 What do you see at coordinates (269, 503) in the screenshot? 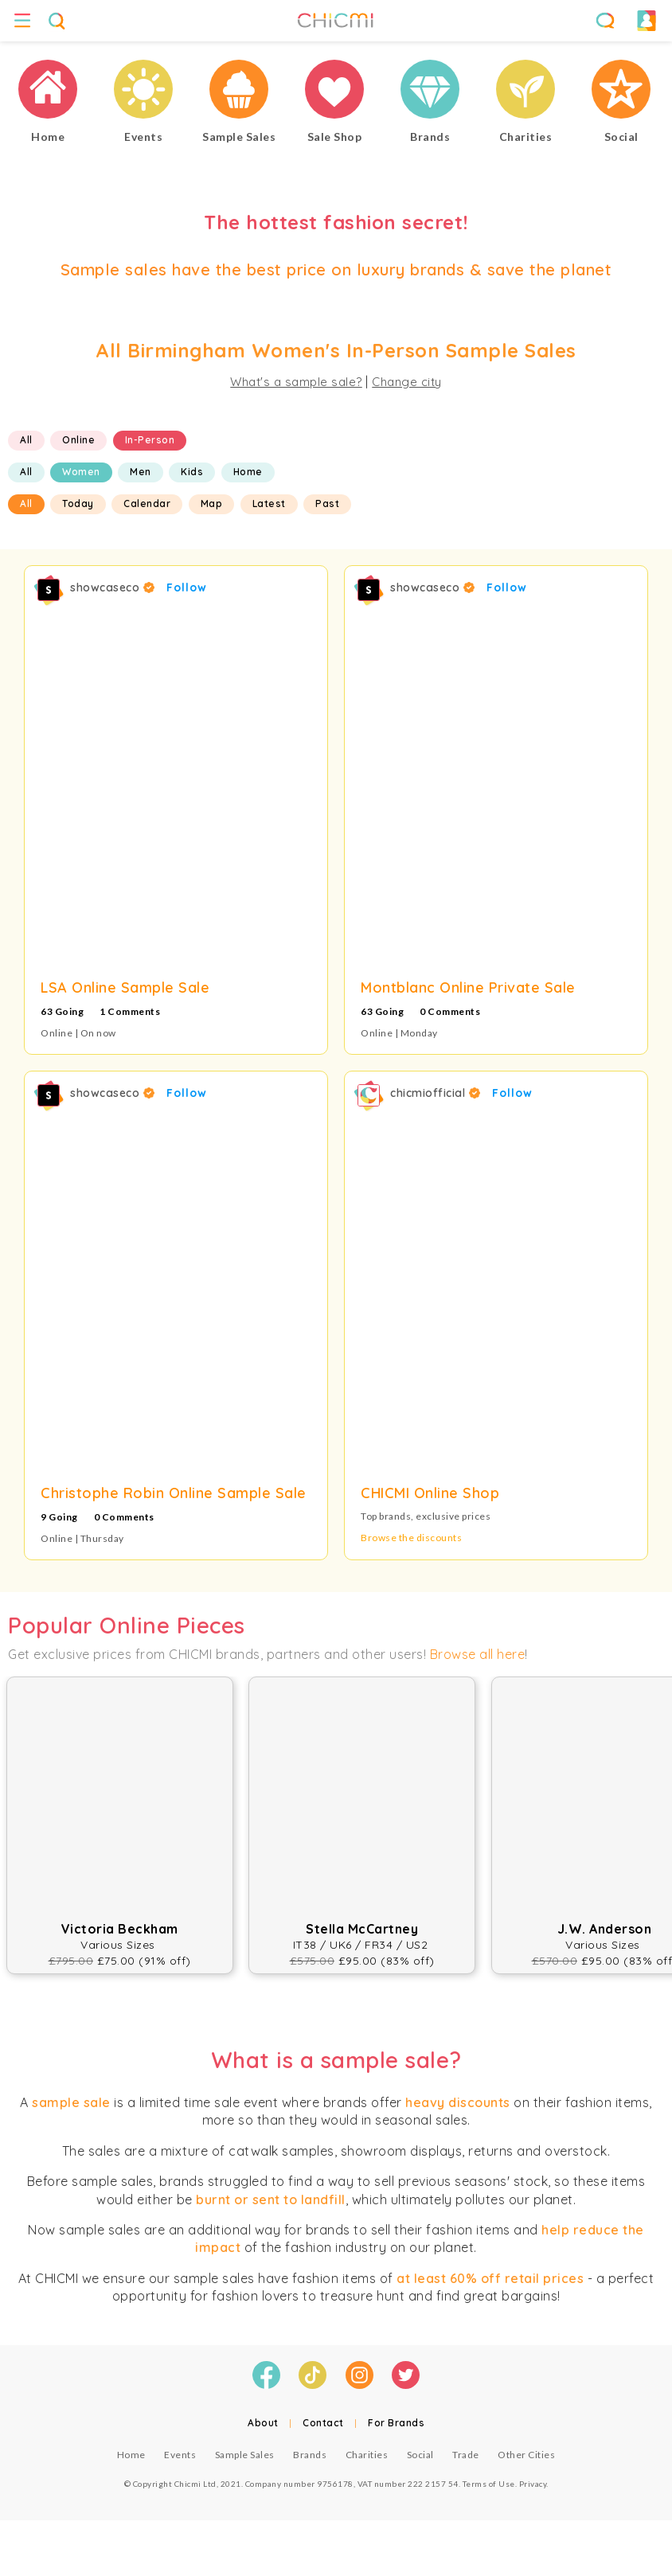
I see `Latest` at bounding box center [269, 503].